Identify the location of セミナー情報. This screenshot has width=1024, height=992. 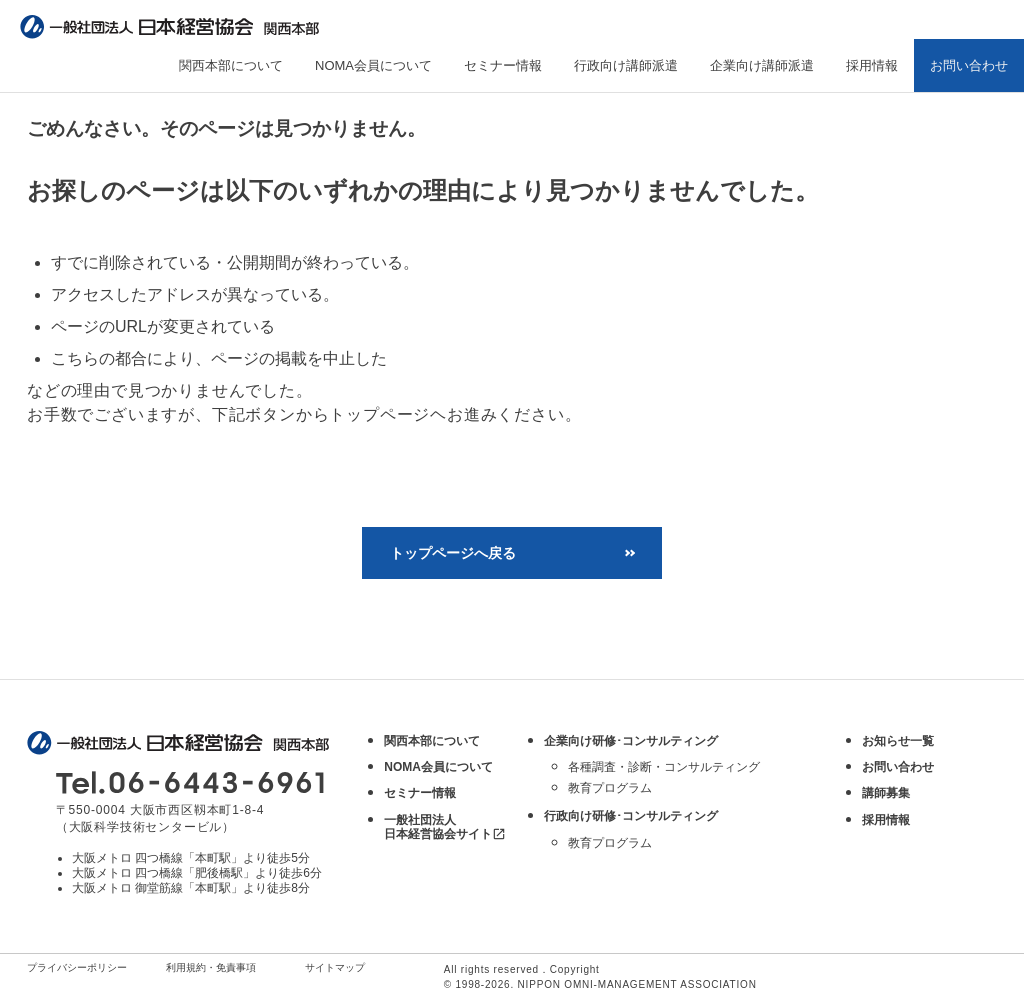
(503, 65).